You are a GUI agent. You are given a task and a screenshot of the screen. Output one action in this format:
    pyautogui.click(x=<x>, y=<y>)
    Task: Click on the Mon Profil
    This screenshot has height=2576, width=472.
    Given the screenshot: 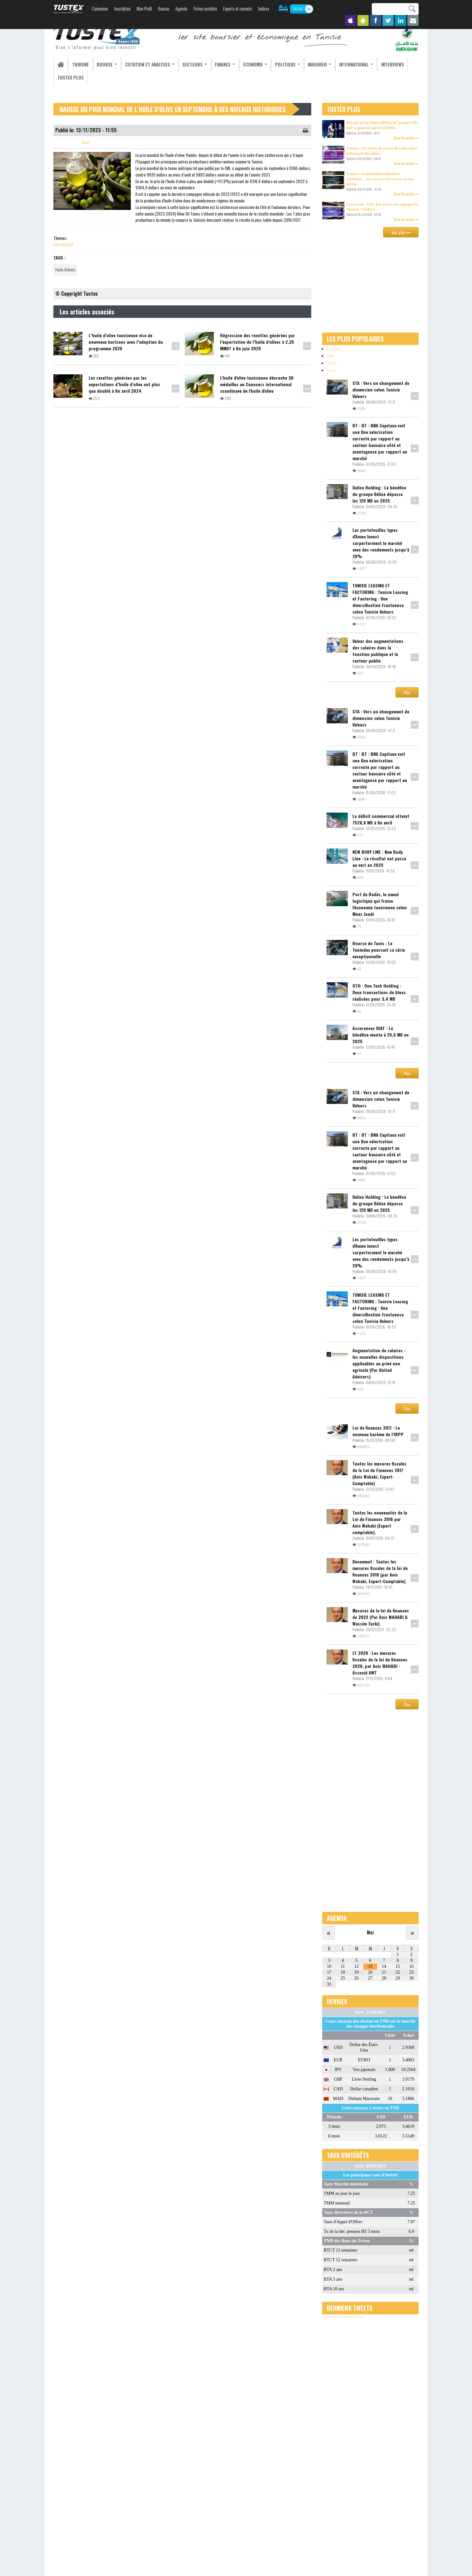 What is the action you would take?
    pyautogui.click(x=144, y=8)
    